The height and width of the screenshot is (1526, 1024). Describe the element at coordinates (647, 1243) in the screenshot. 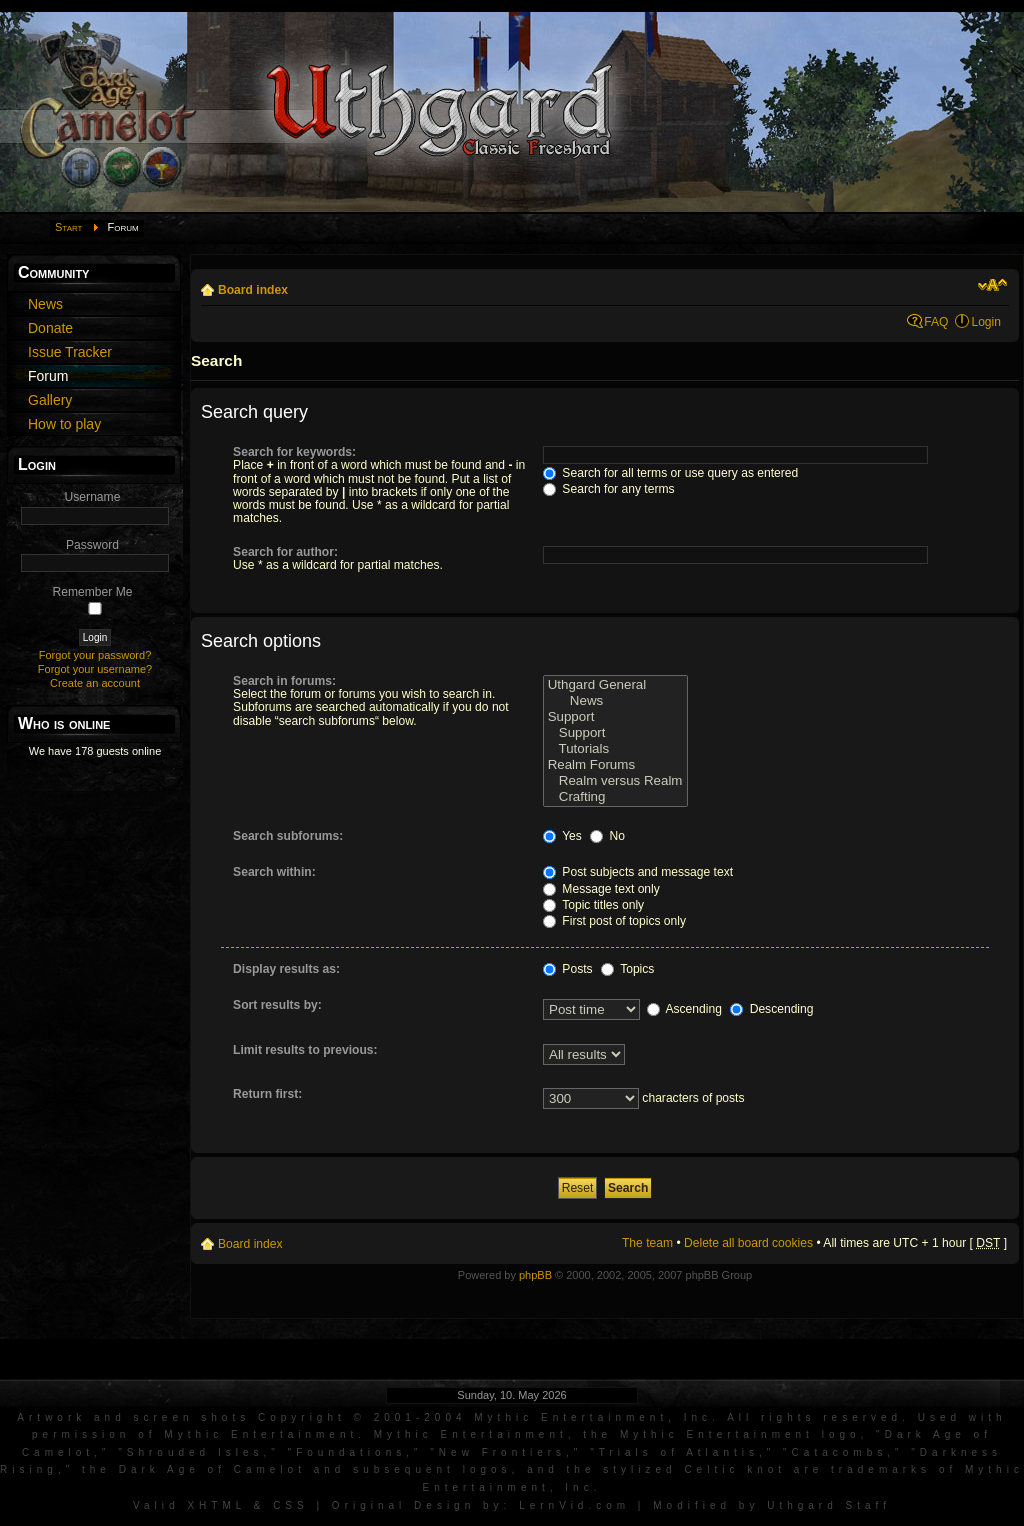

I see `The team` at that location.